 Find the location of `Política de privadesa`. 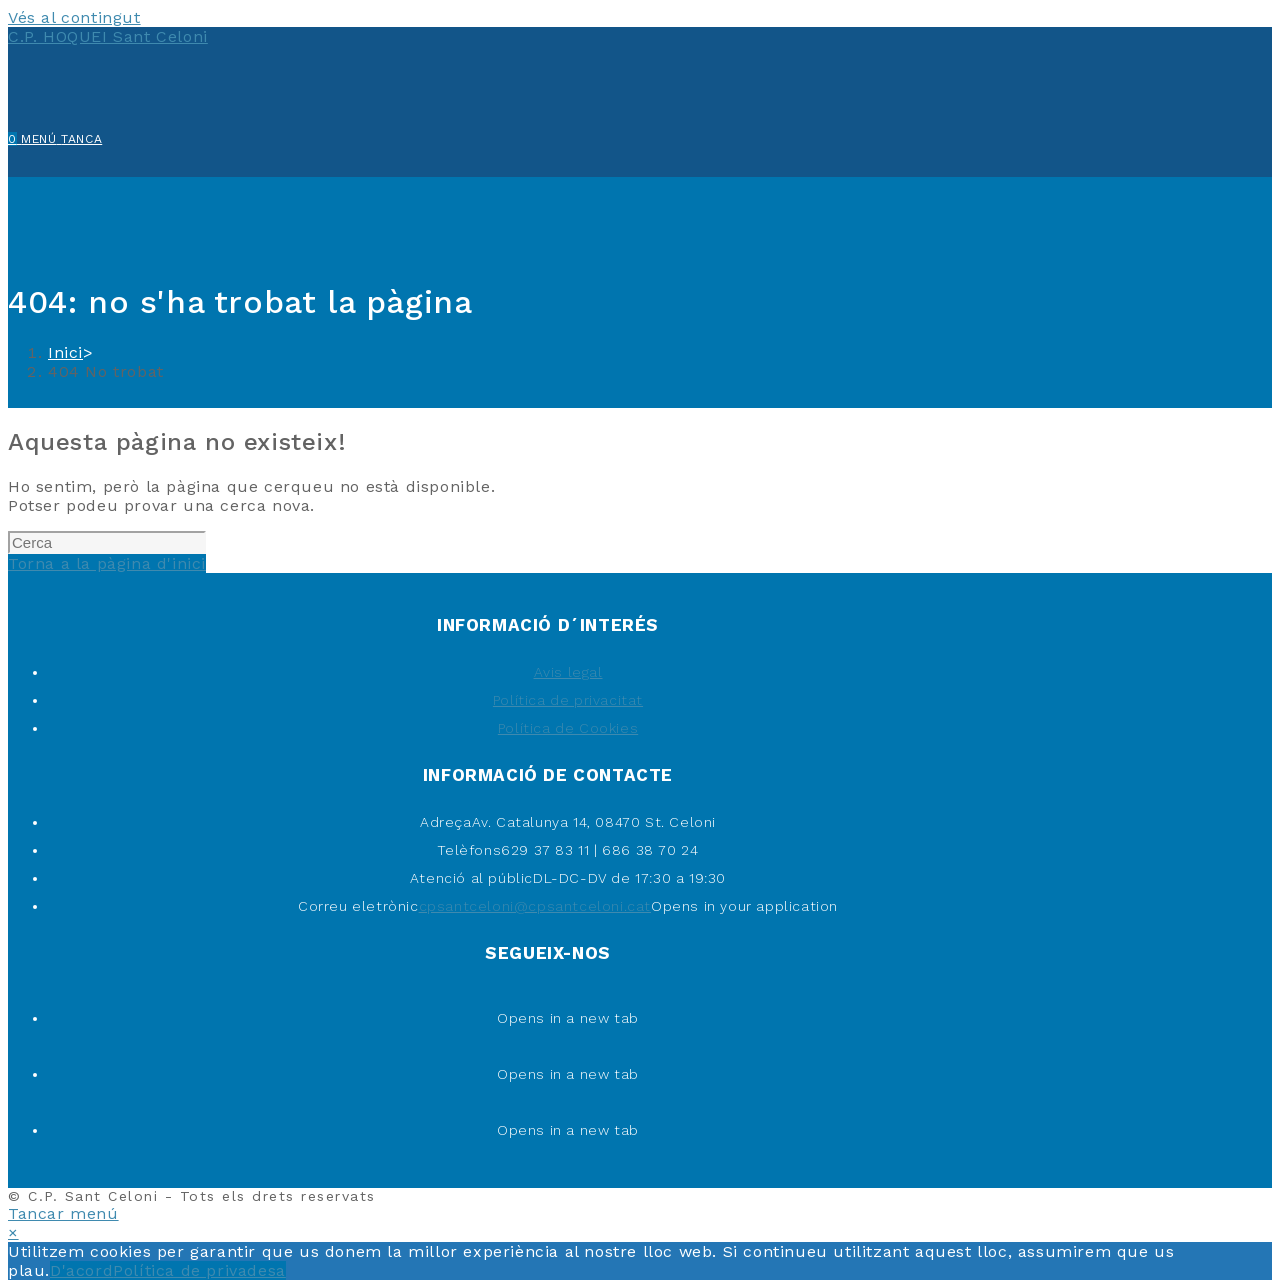

Política de privadesa is located at coordinates (199, 1270).